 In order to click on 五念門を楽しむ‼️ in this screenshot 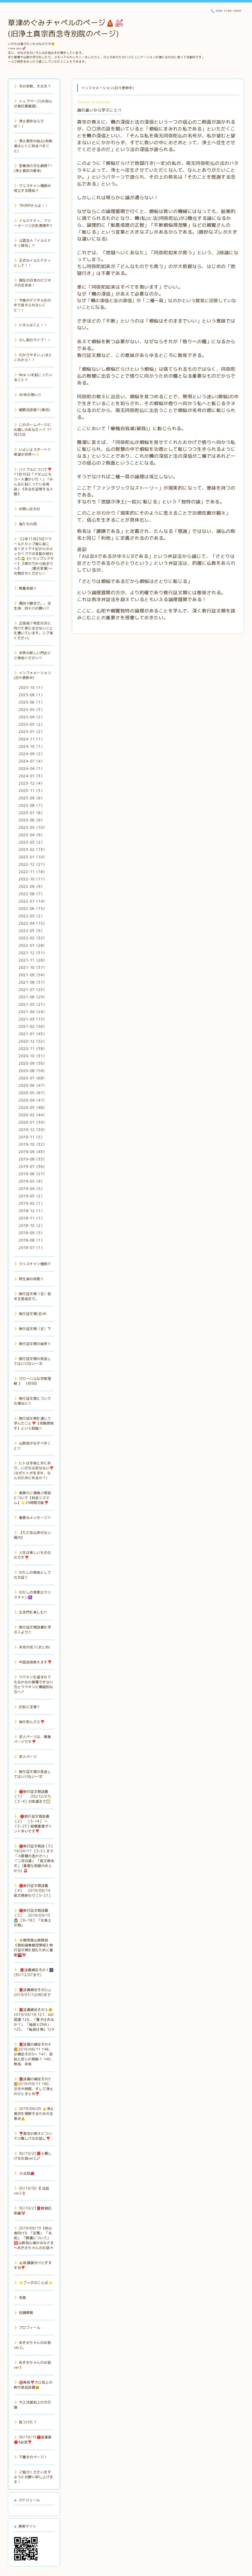, I will do `click(31, 1612)`.